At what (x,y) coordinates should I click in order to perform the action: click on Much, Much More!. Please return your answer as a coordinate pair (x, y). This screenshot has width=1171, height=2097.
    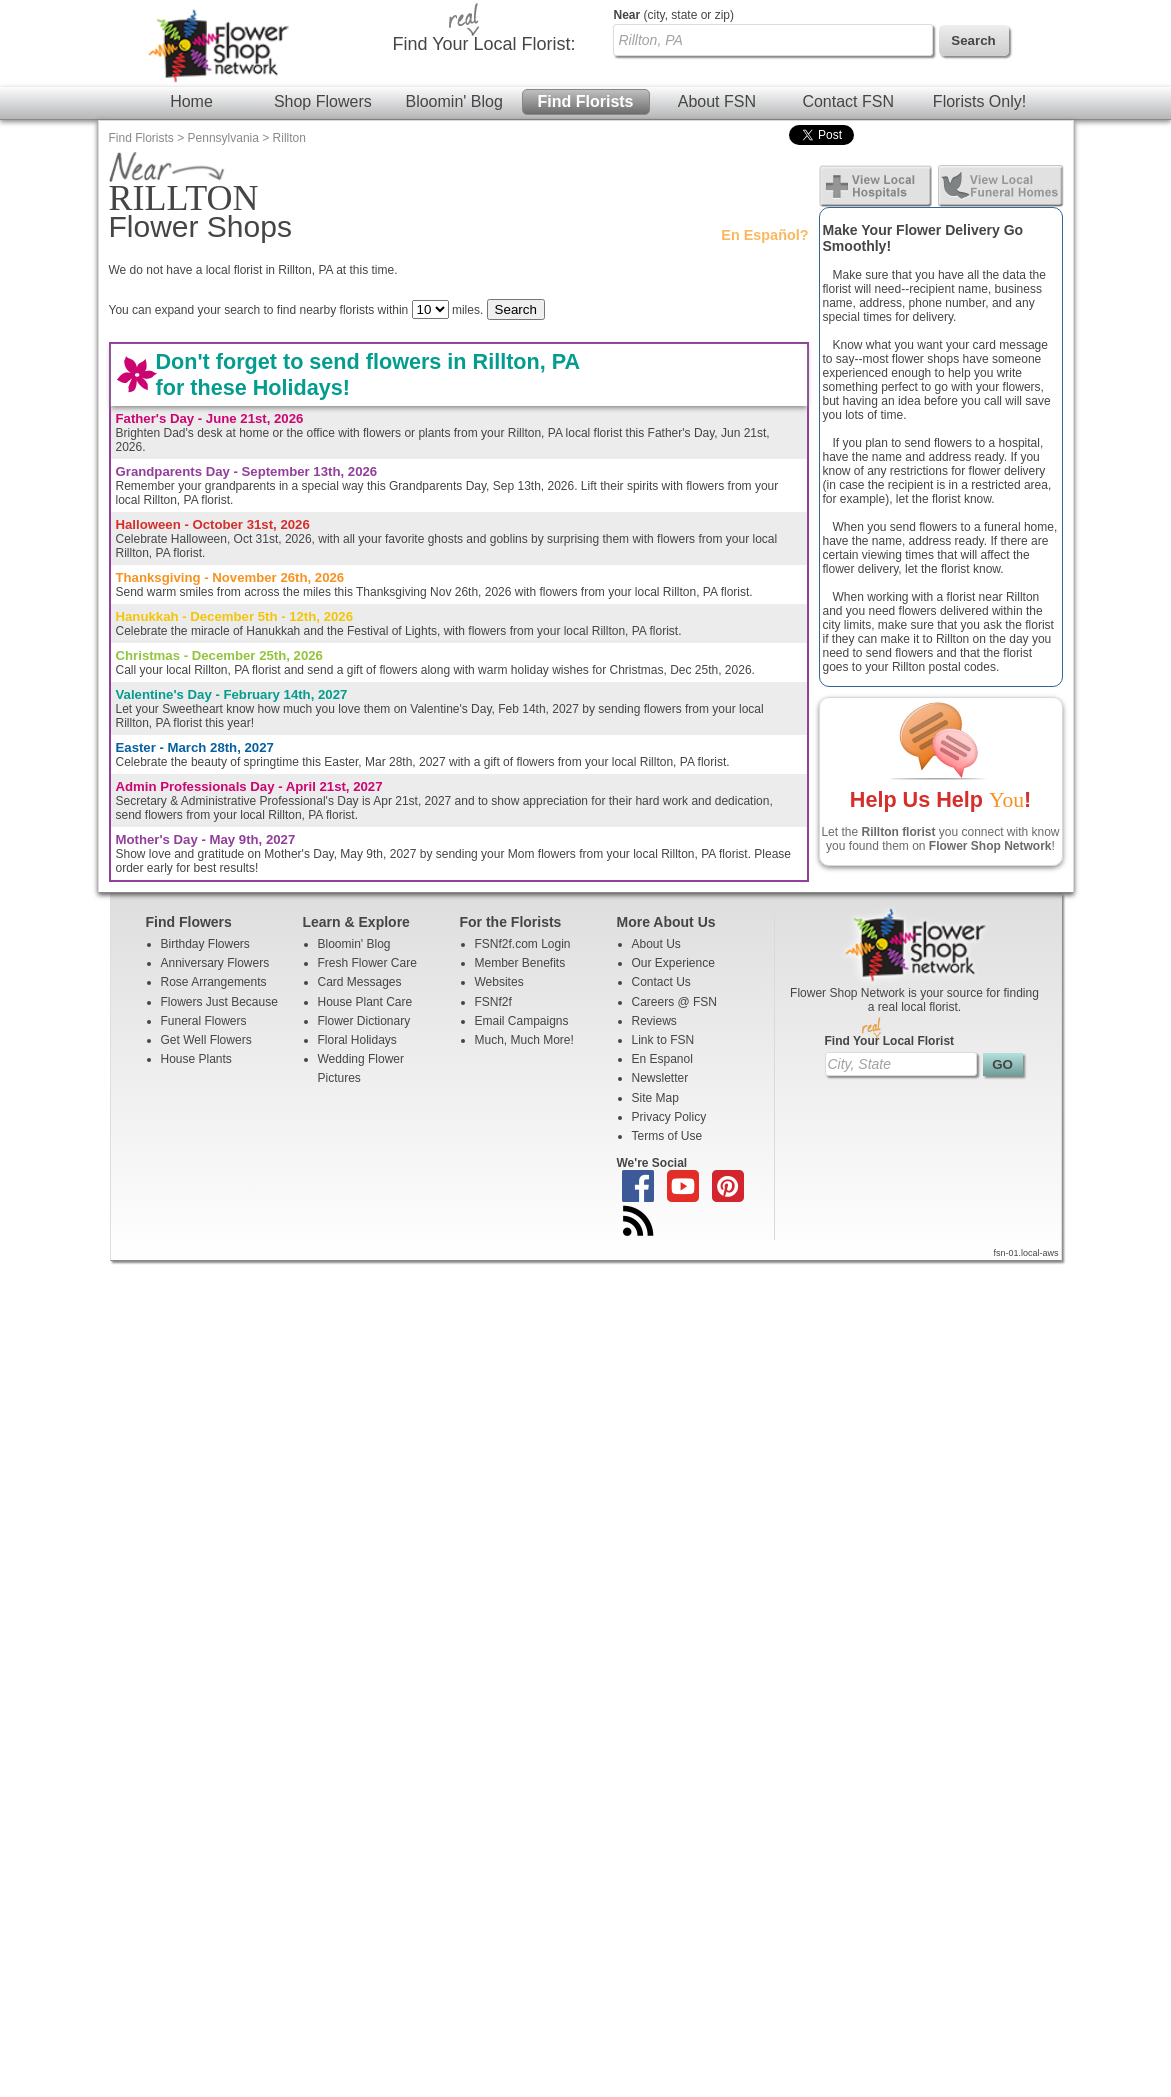
    Looking at the image, I should click on (524, 1040).